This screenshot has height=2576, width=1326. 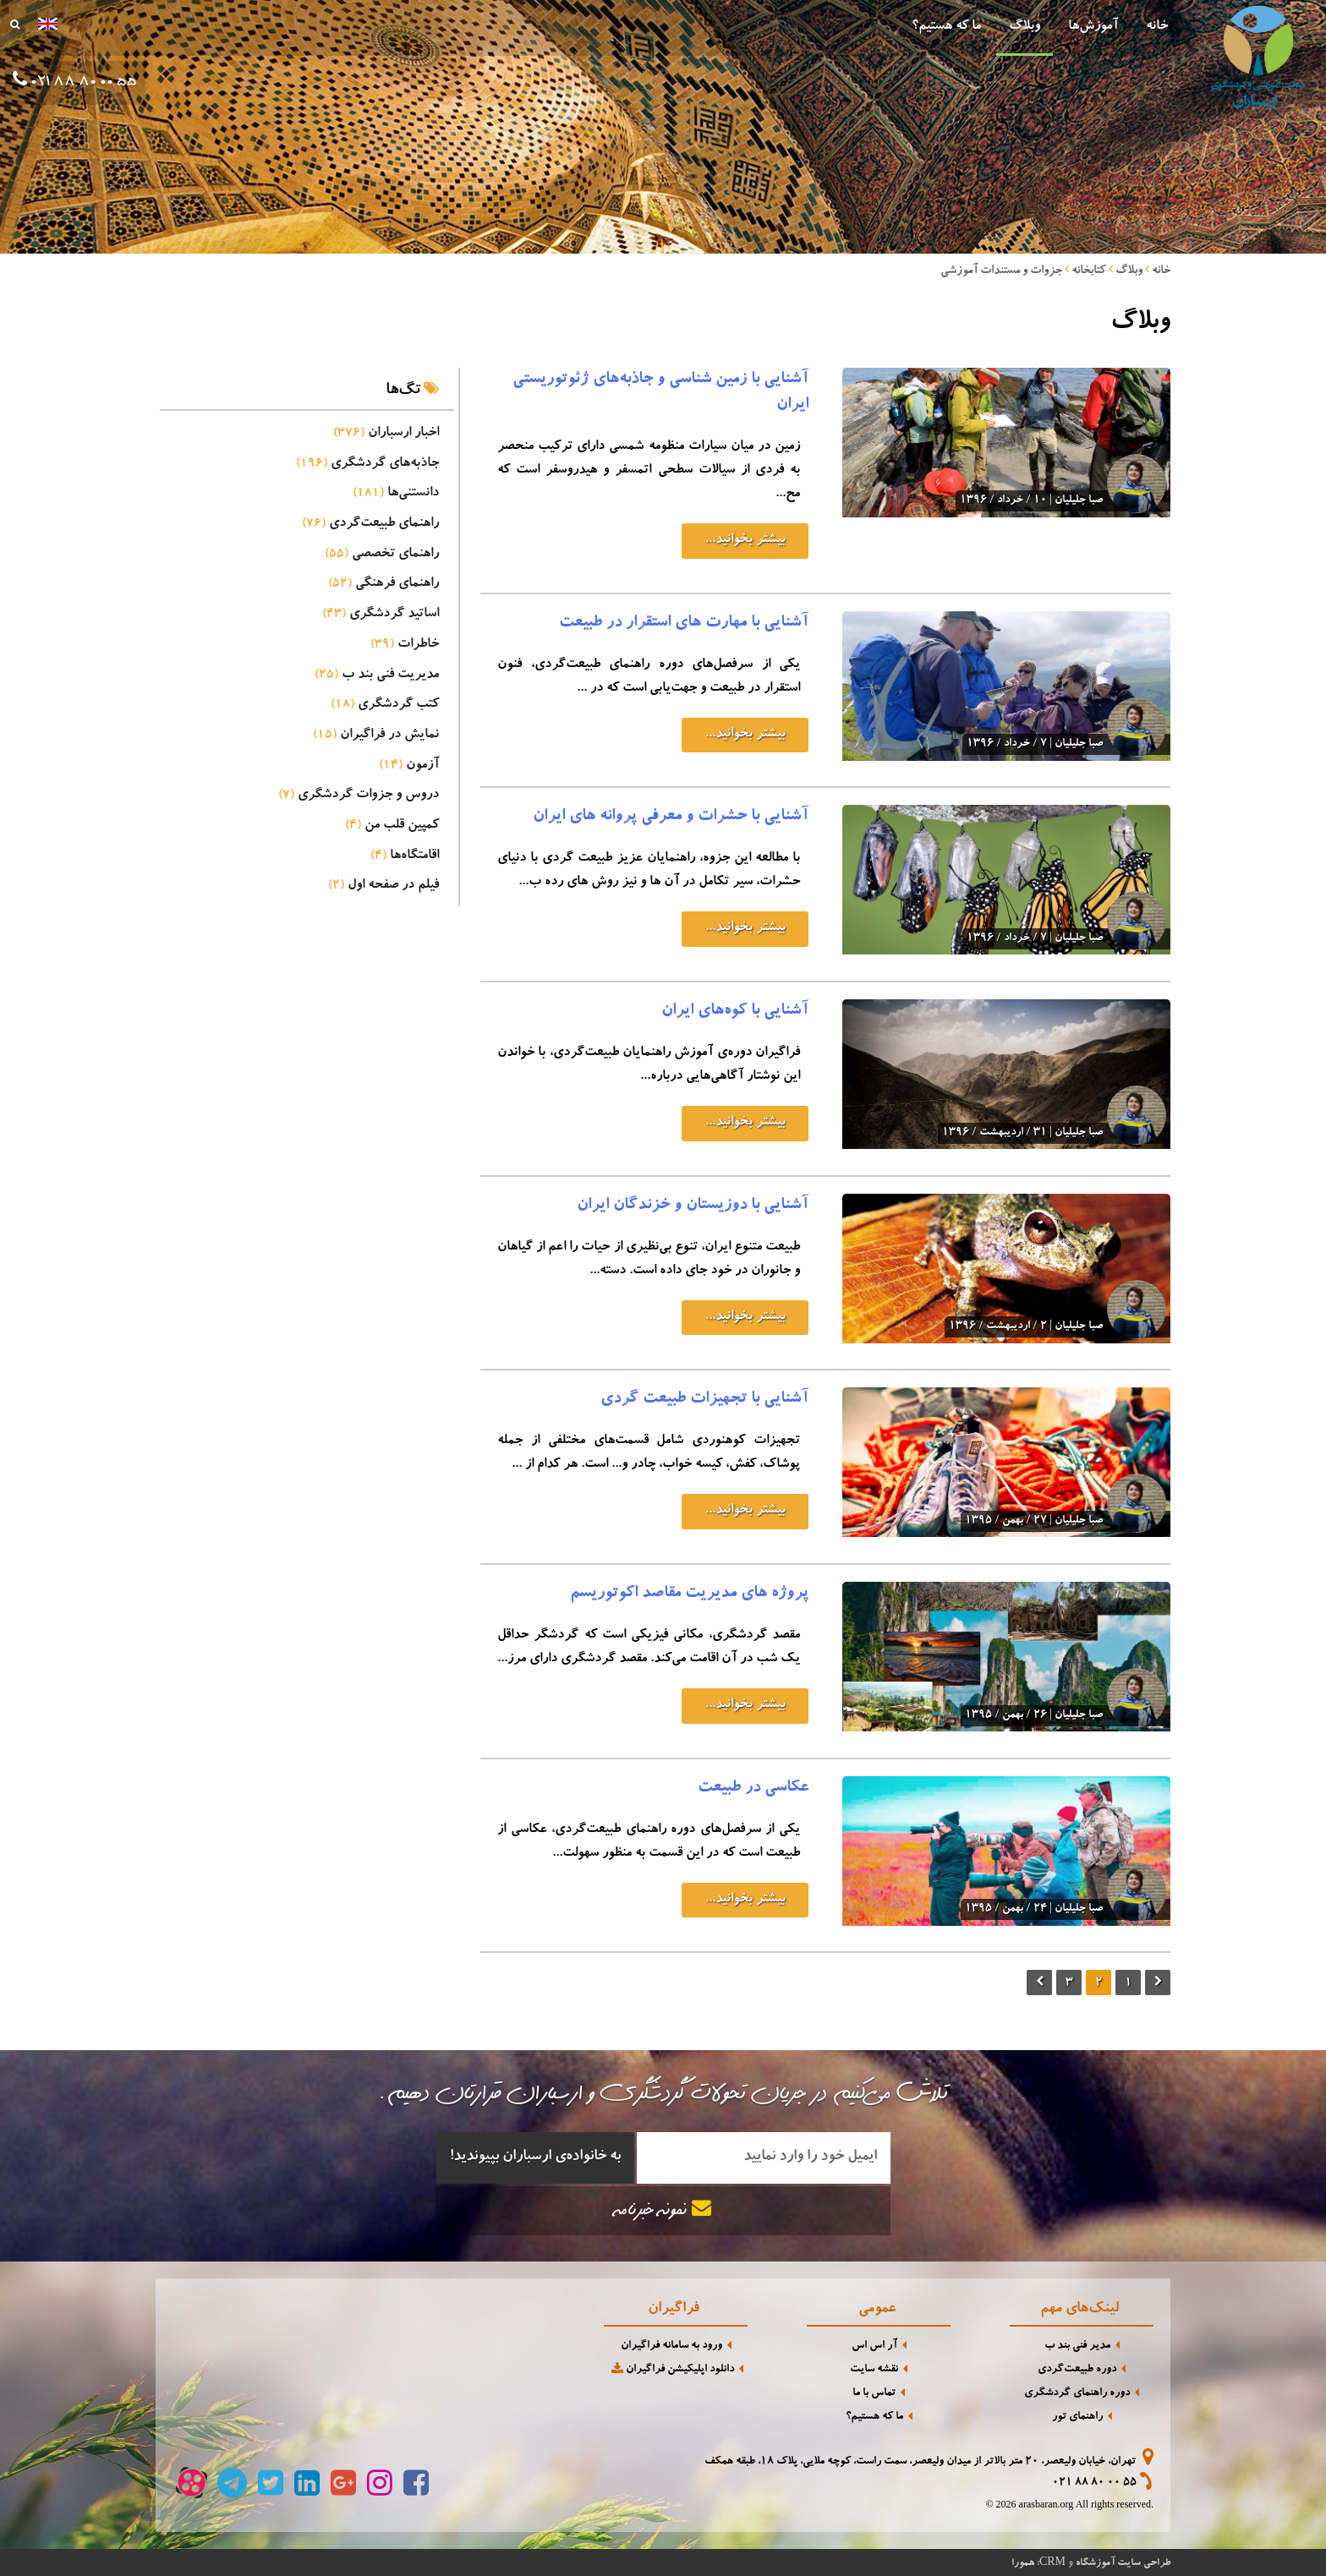 What do you see at coordinates (377, 675) in the screenshot?
I see `مدیریت فنی بند ب` at bounding box center [377, 675].